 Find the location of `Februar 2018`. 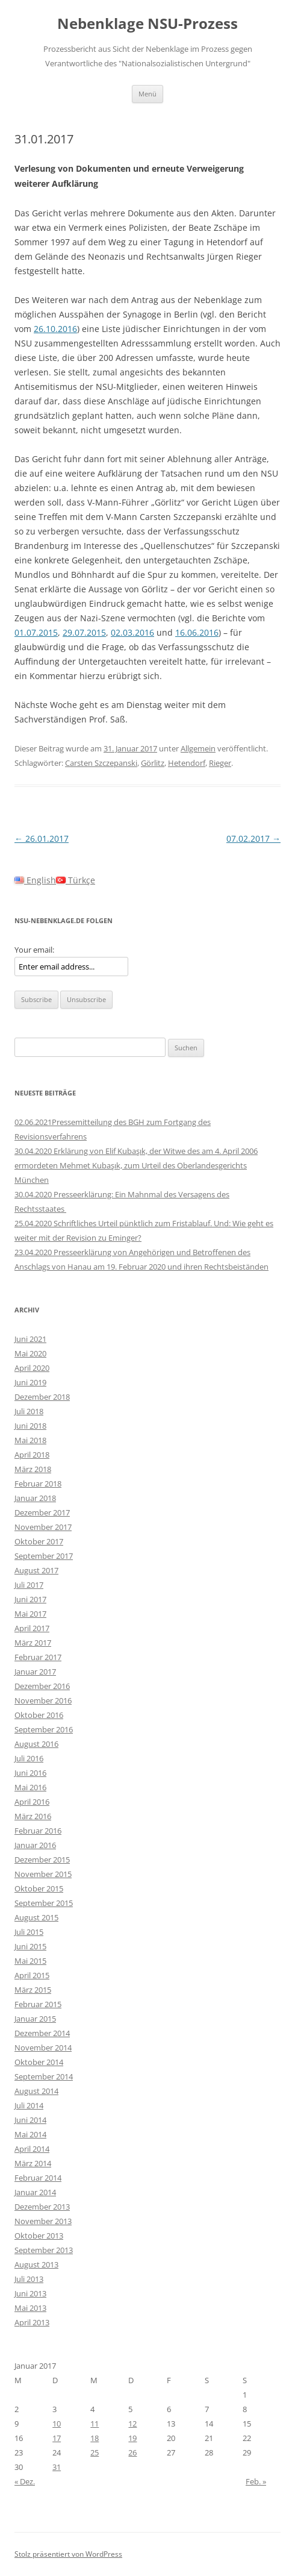

Februar 2018 is located at coordinates (37, 1483).